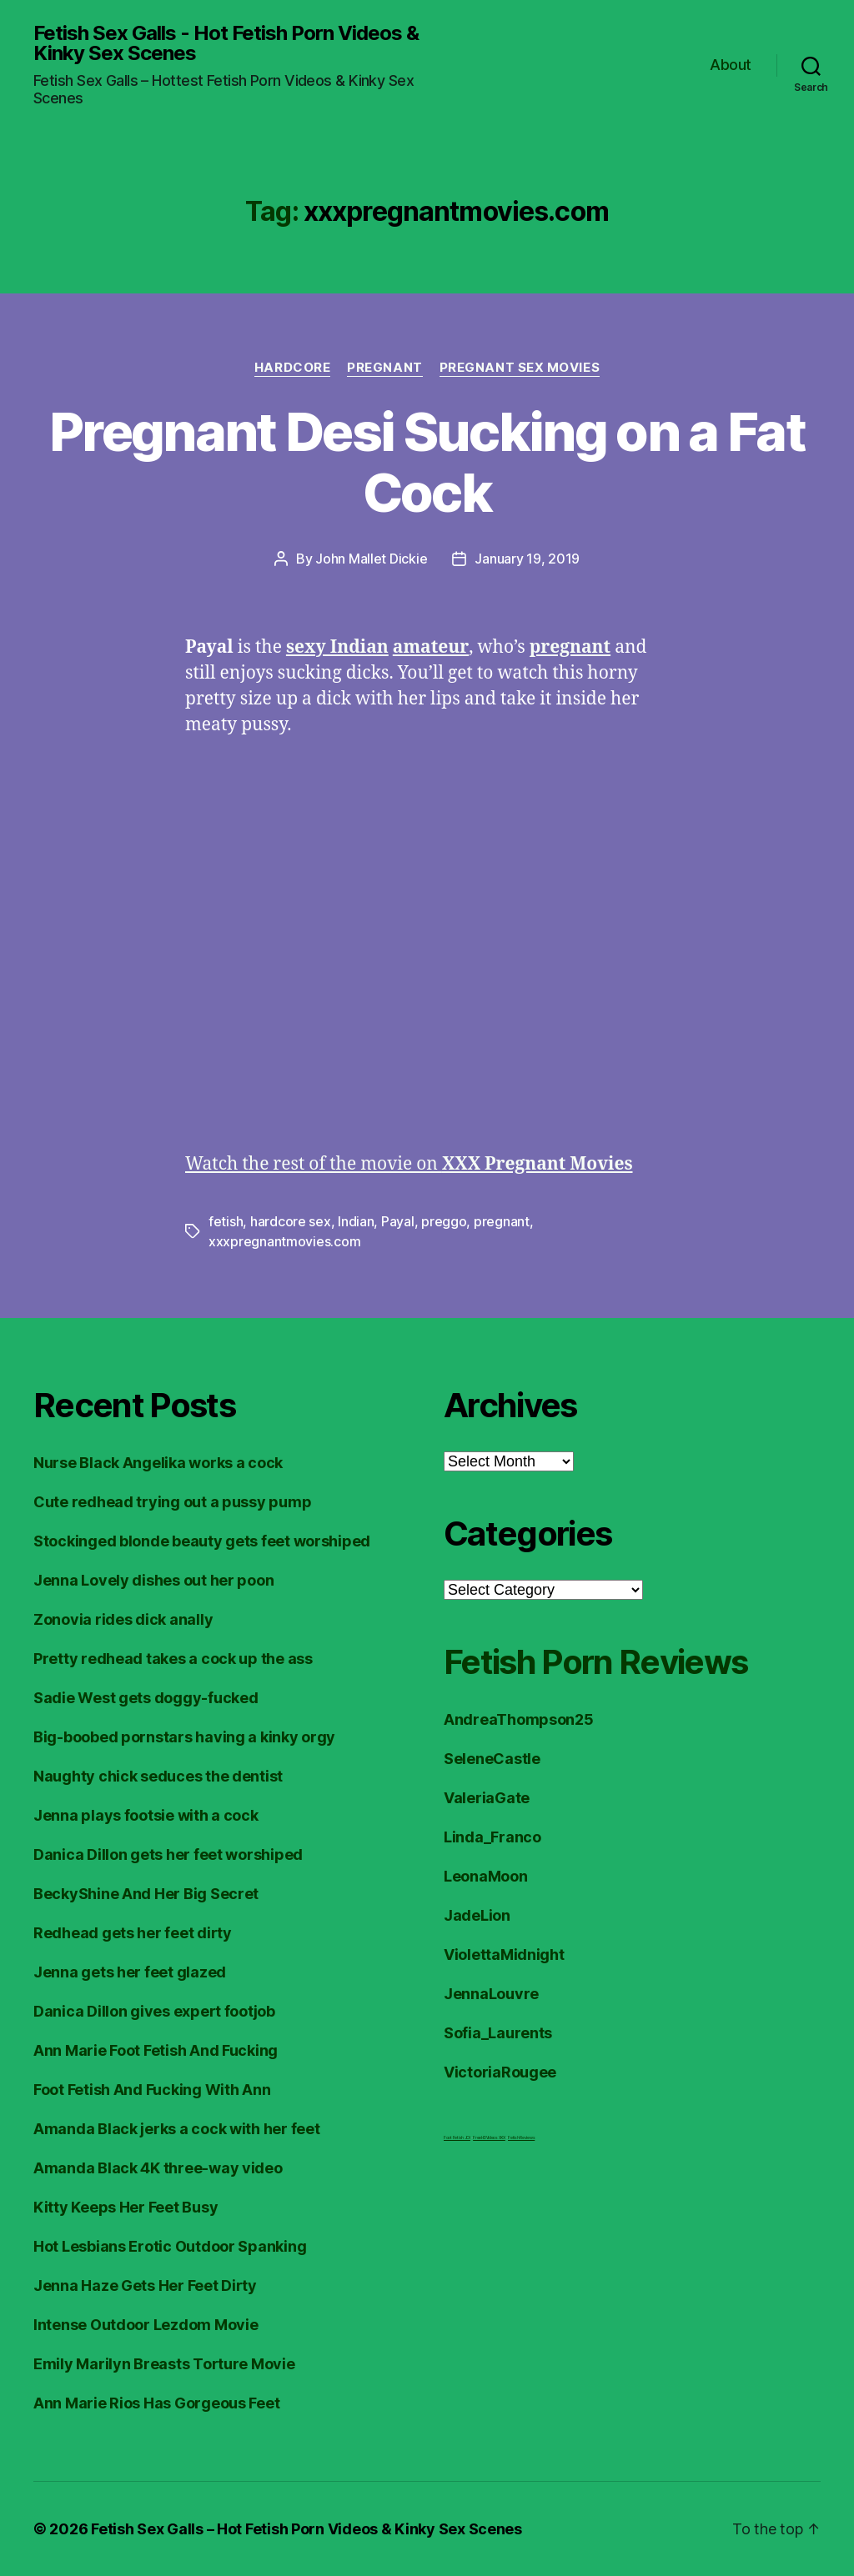 Image resolution: width=854 pixels, height=2576 pixels. What do you see at coordinates (145, 2285) in the screenshot?
I see `Jenna Haze Gets Her Feet Dirty` at bounding box center [145, 2285].